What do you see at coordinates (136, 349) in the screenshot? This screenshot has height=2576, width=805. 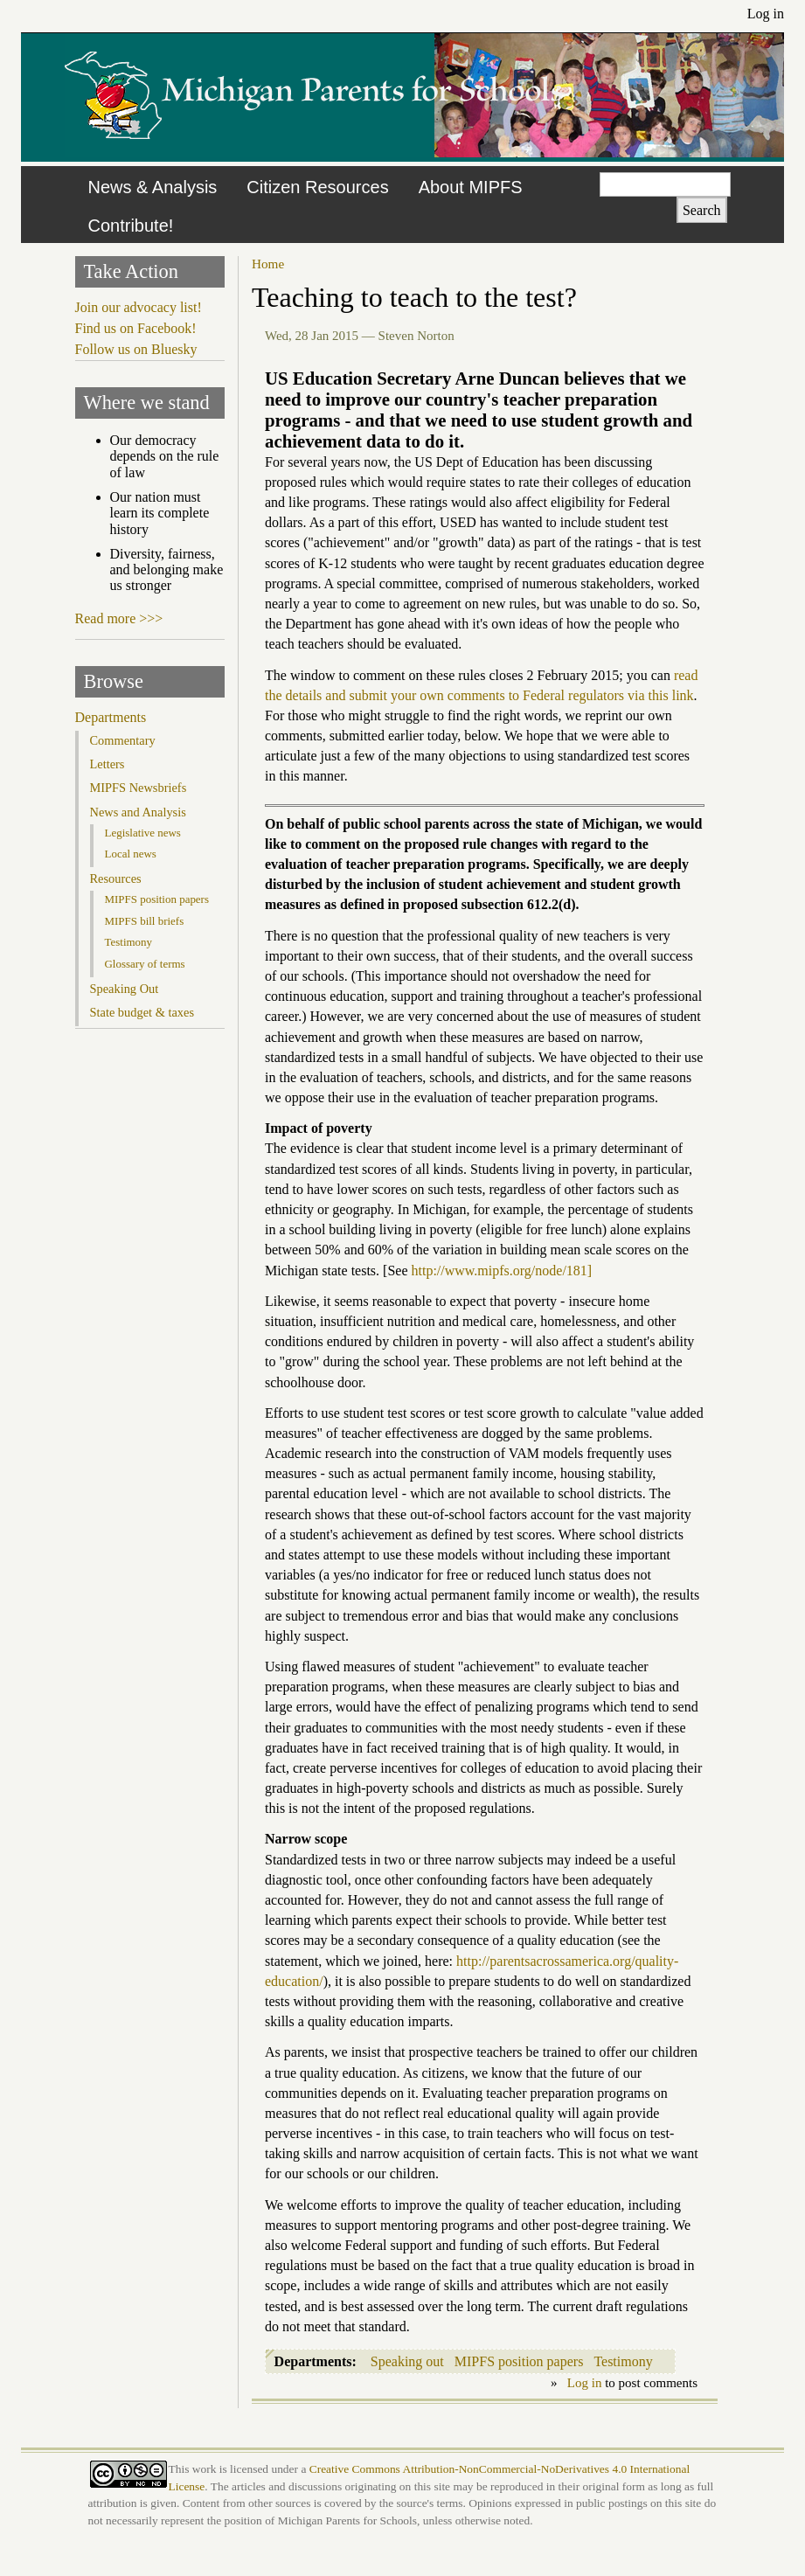 I see `Follow us on Bluesky` at bounding box center [136, 349].